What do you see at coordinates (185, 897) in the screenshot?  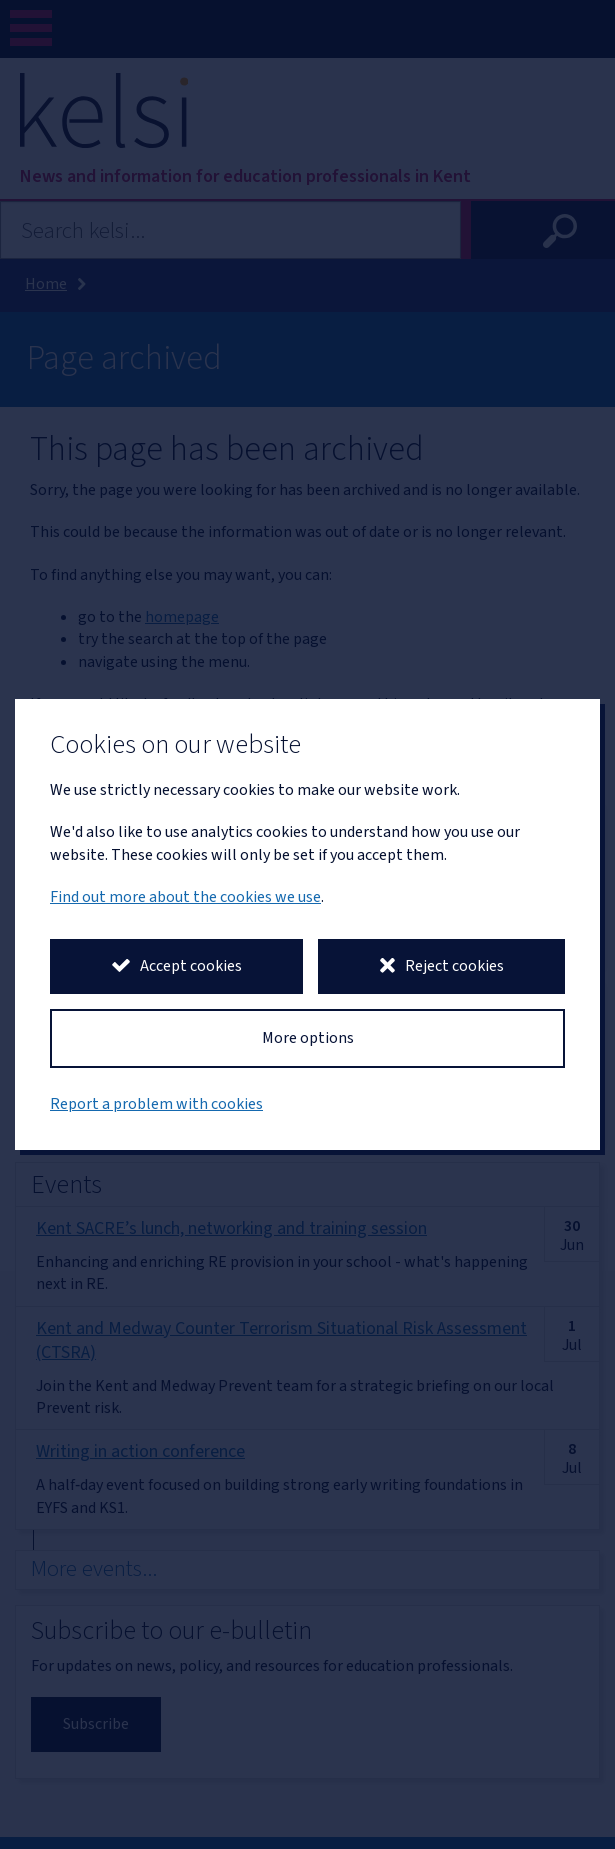 I see `Find out more about the cookies we use` at bounding box center [185, 897].